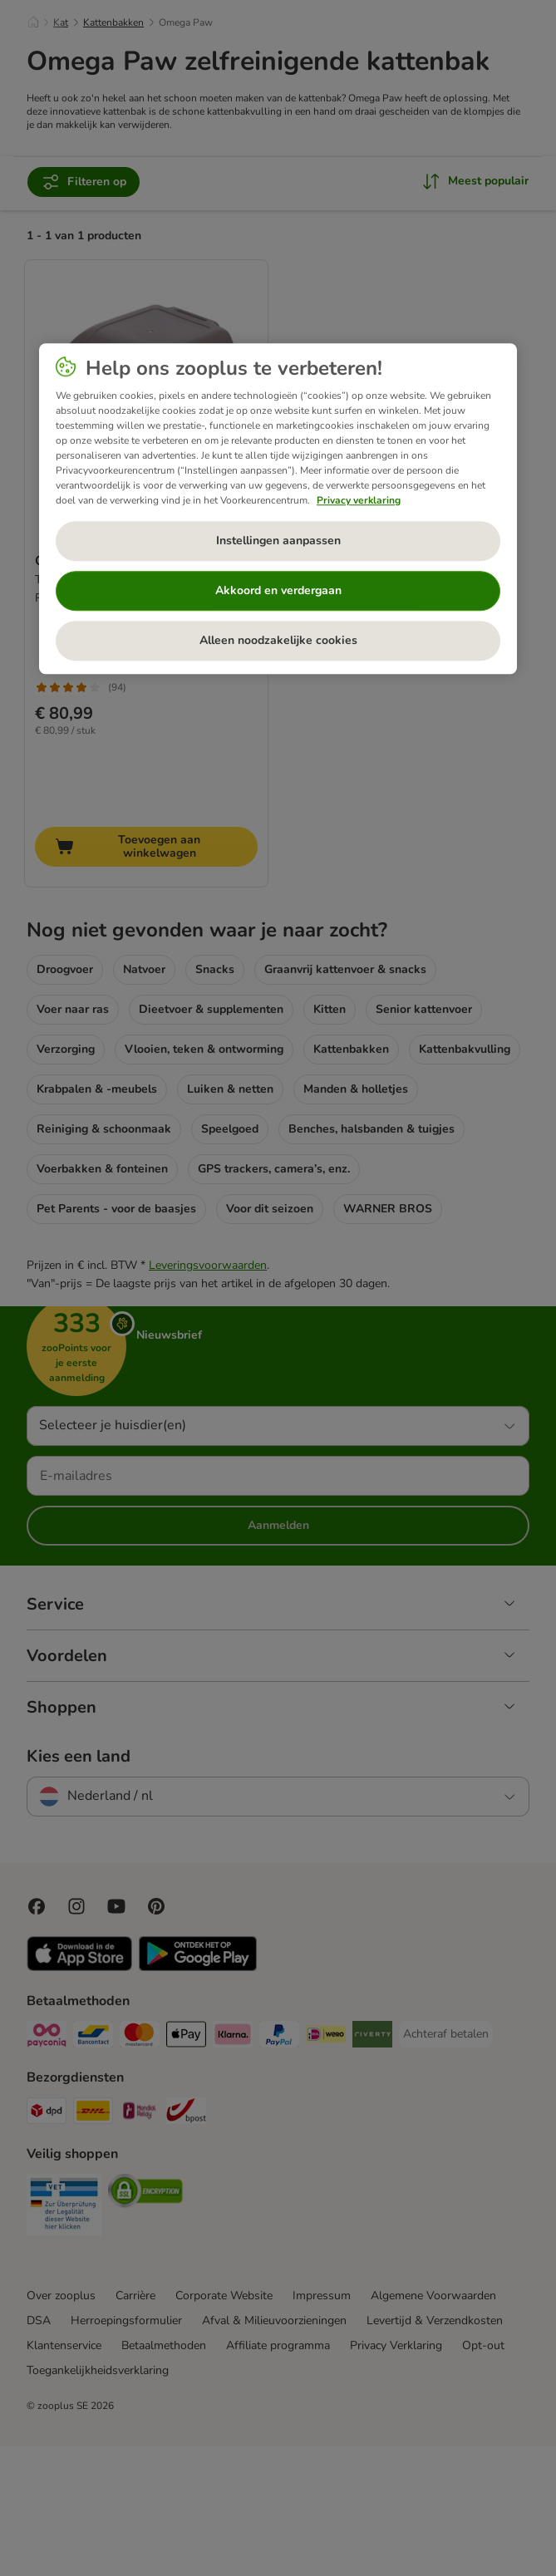 The width and height of the screenshot is (556, 2576). I want to click on Akkoord en verdergaan, so click(278, 590).